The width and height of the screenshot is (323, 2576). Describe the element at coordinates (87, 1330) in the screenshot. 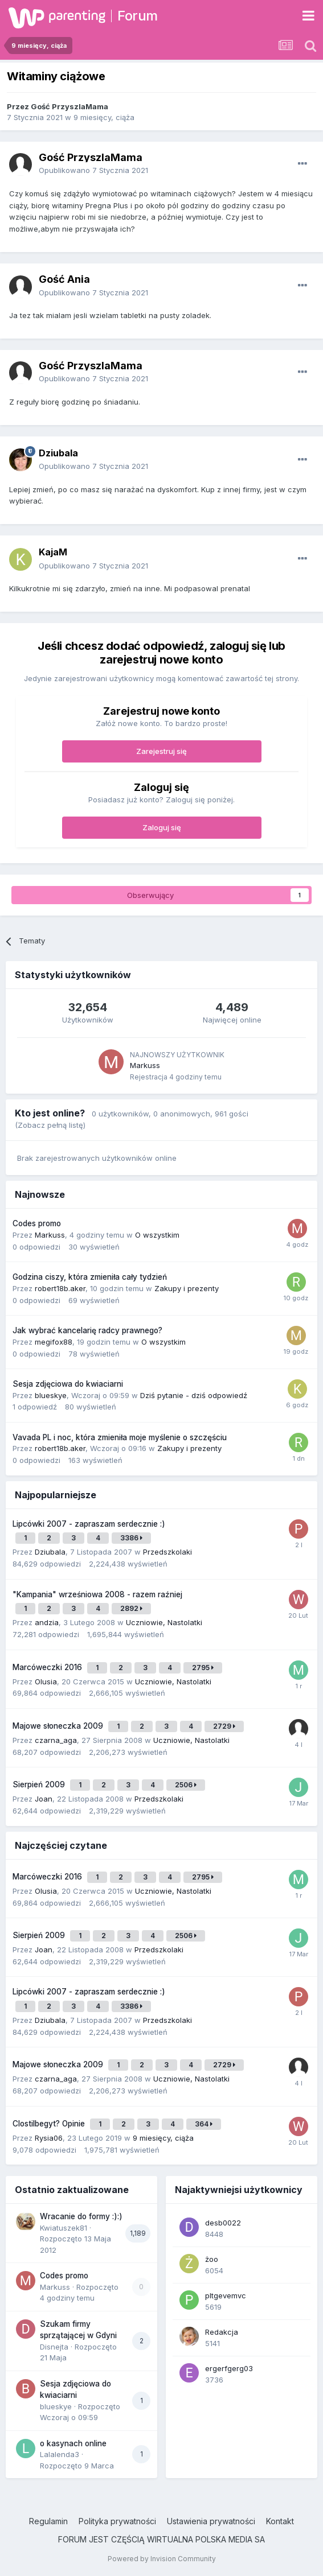

I see `Jak wybrać kancelarię radcy prawnego?` at that location.